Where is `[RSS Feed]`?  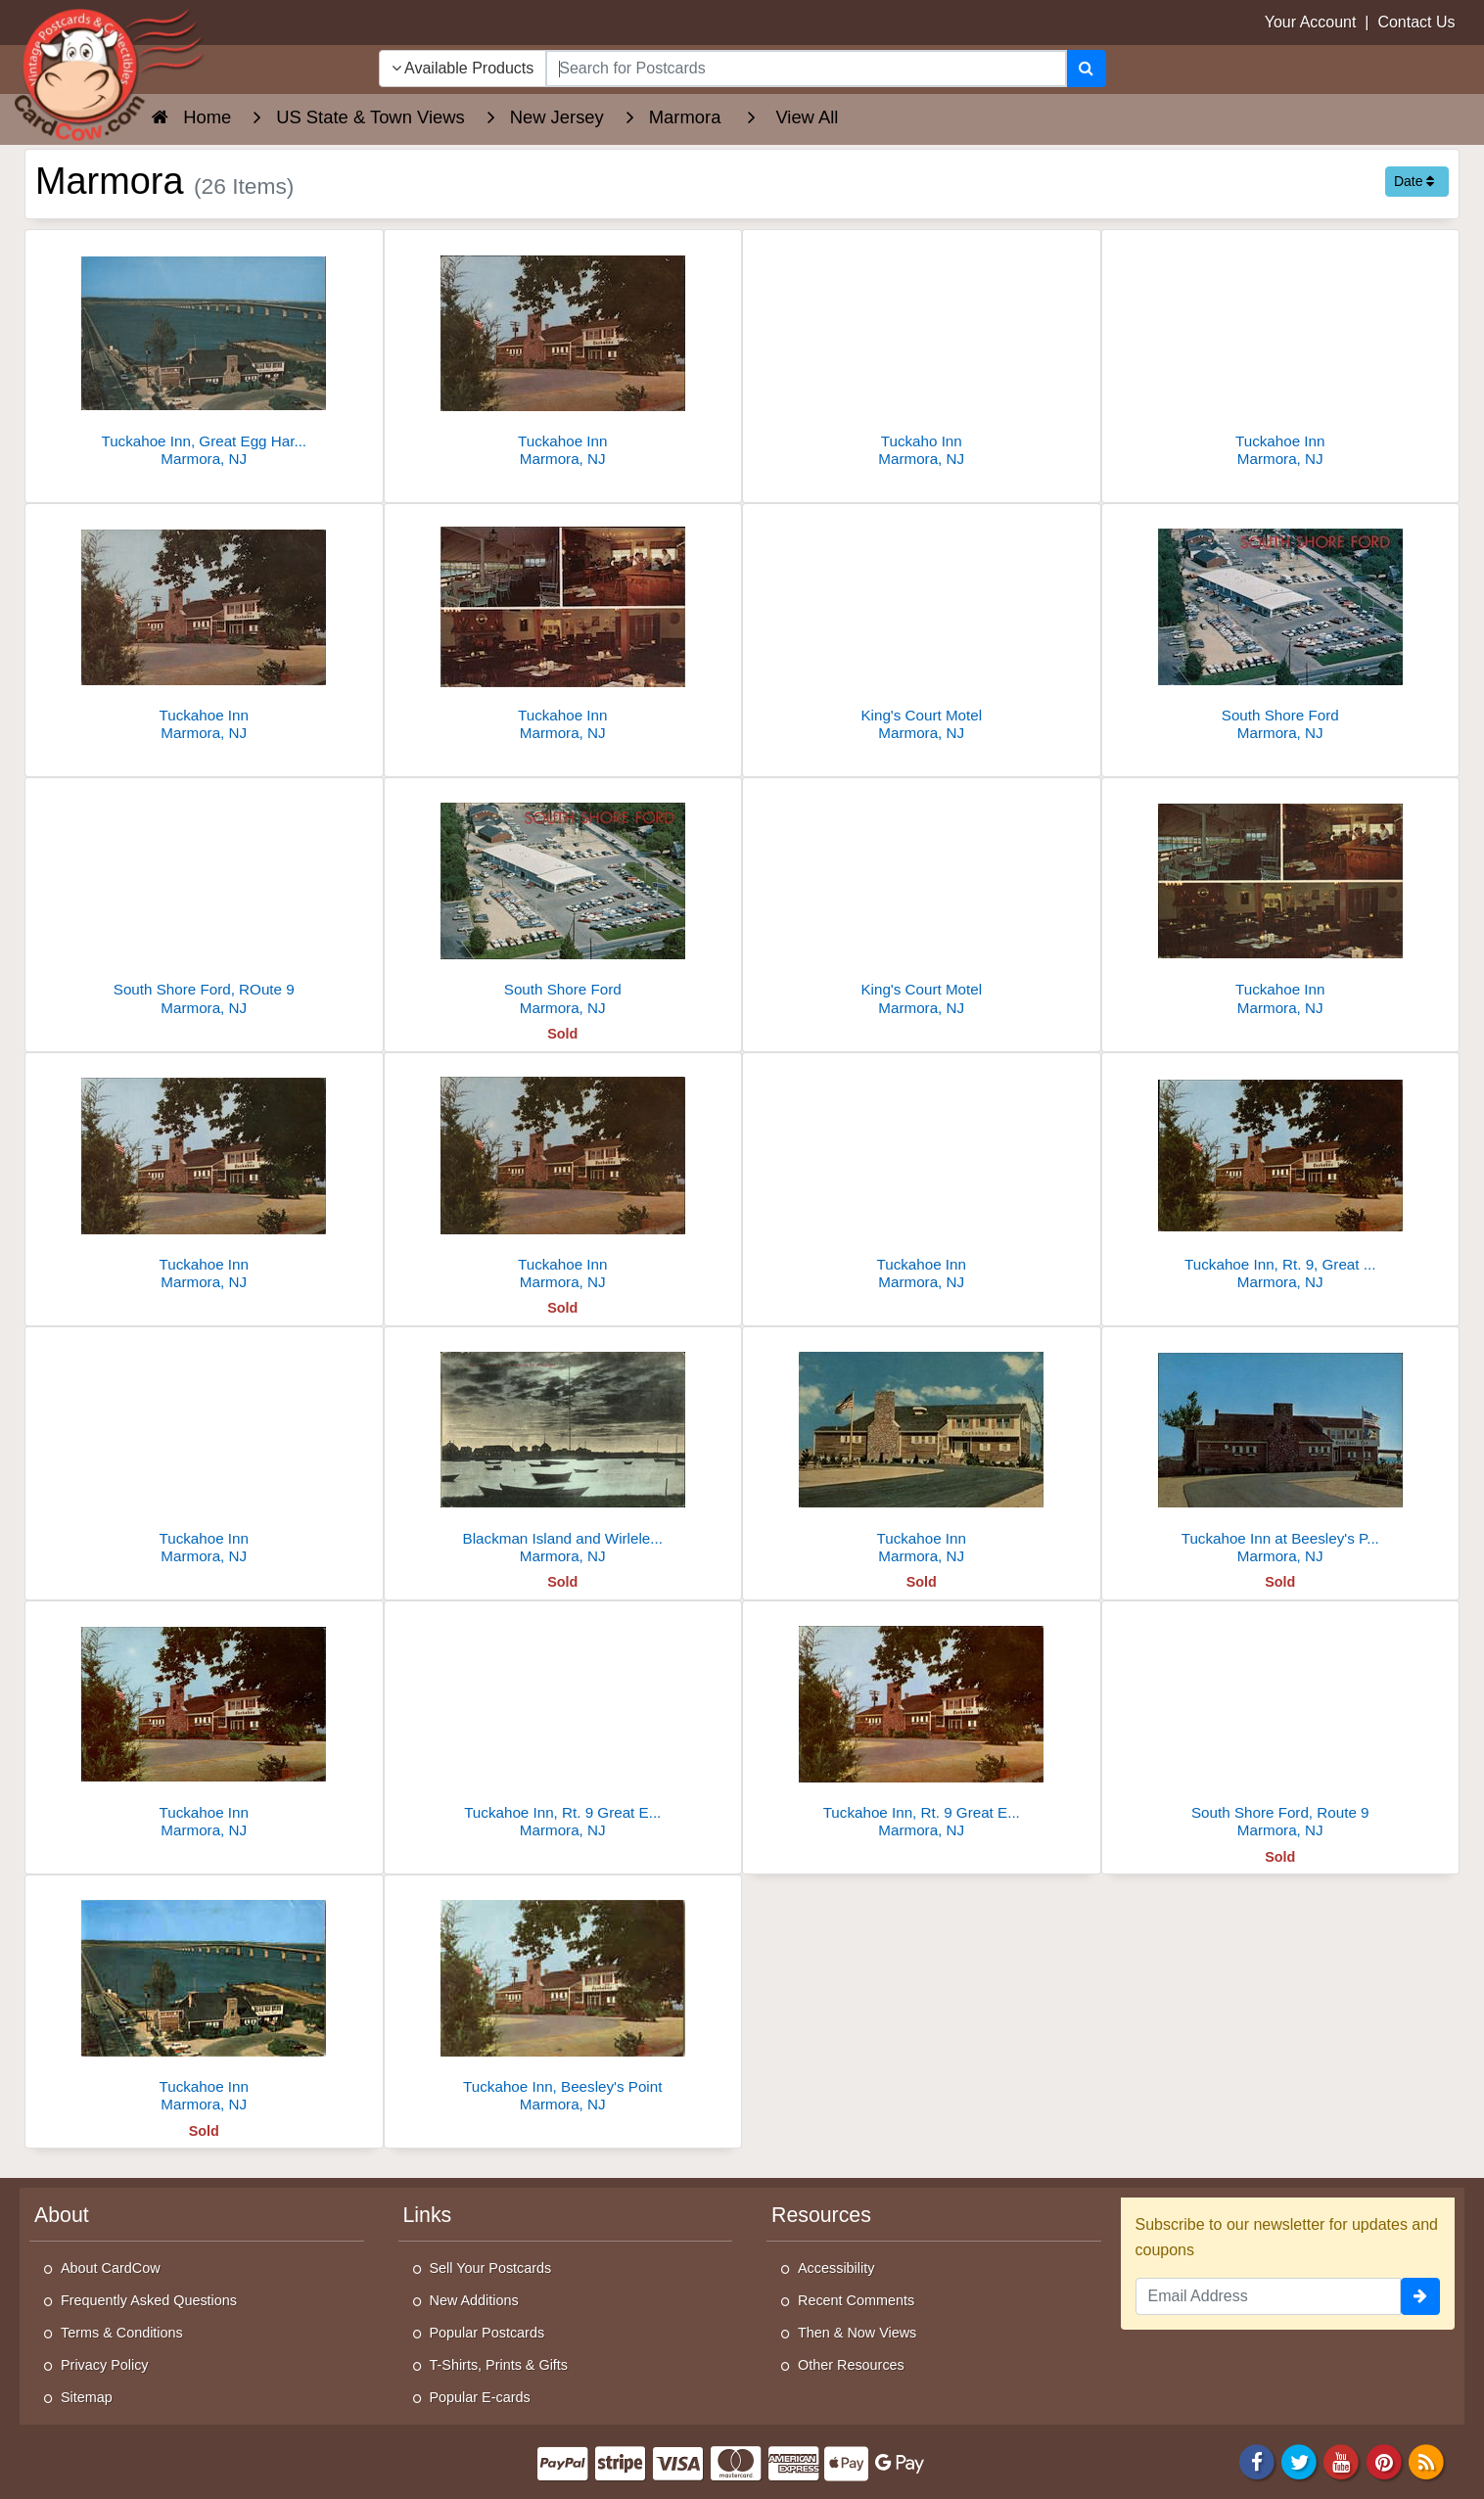 [RSS Feed] is located at coordinates (1426, 2461).